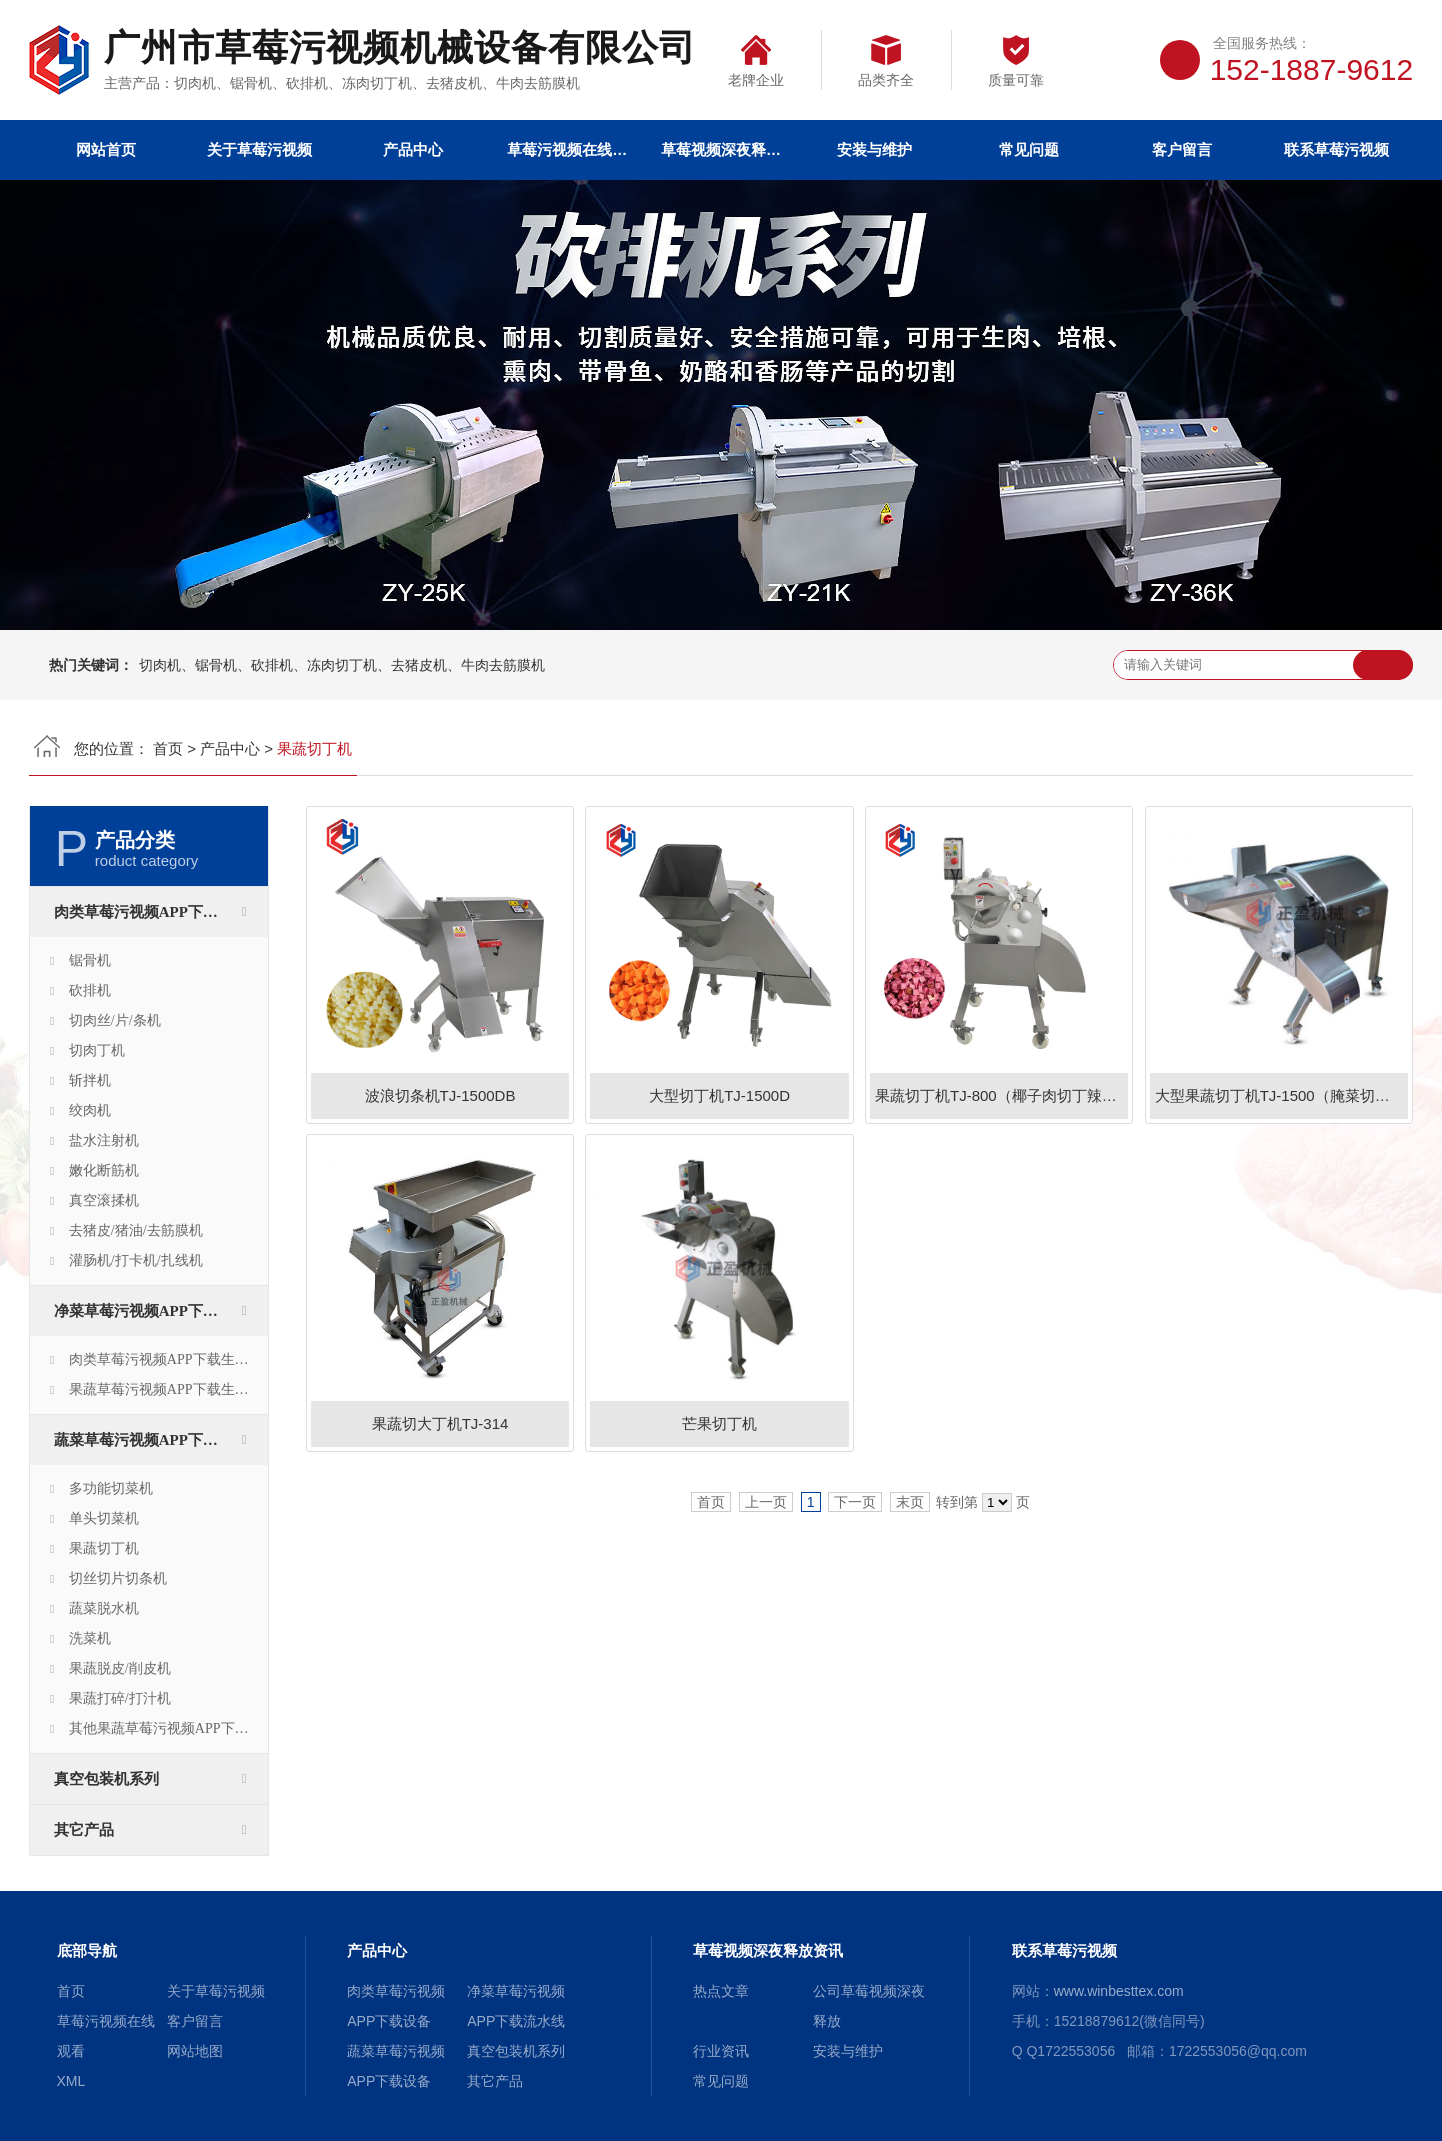 Image resolution: width=1442 pixels, height=2141 pixels. What do you see at coordinates (71, 2081) in the screenshot?
I see `XML` at bounding box center [71, 2081].